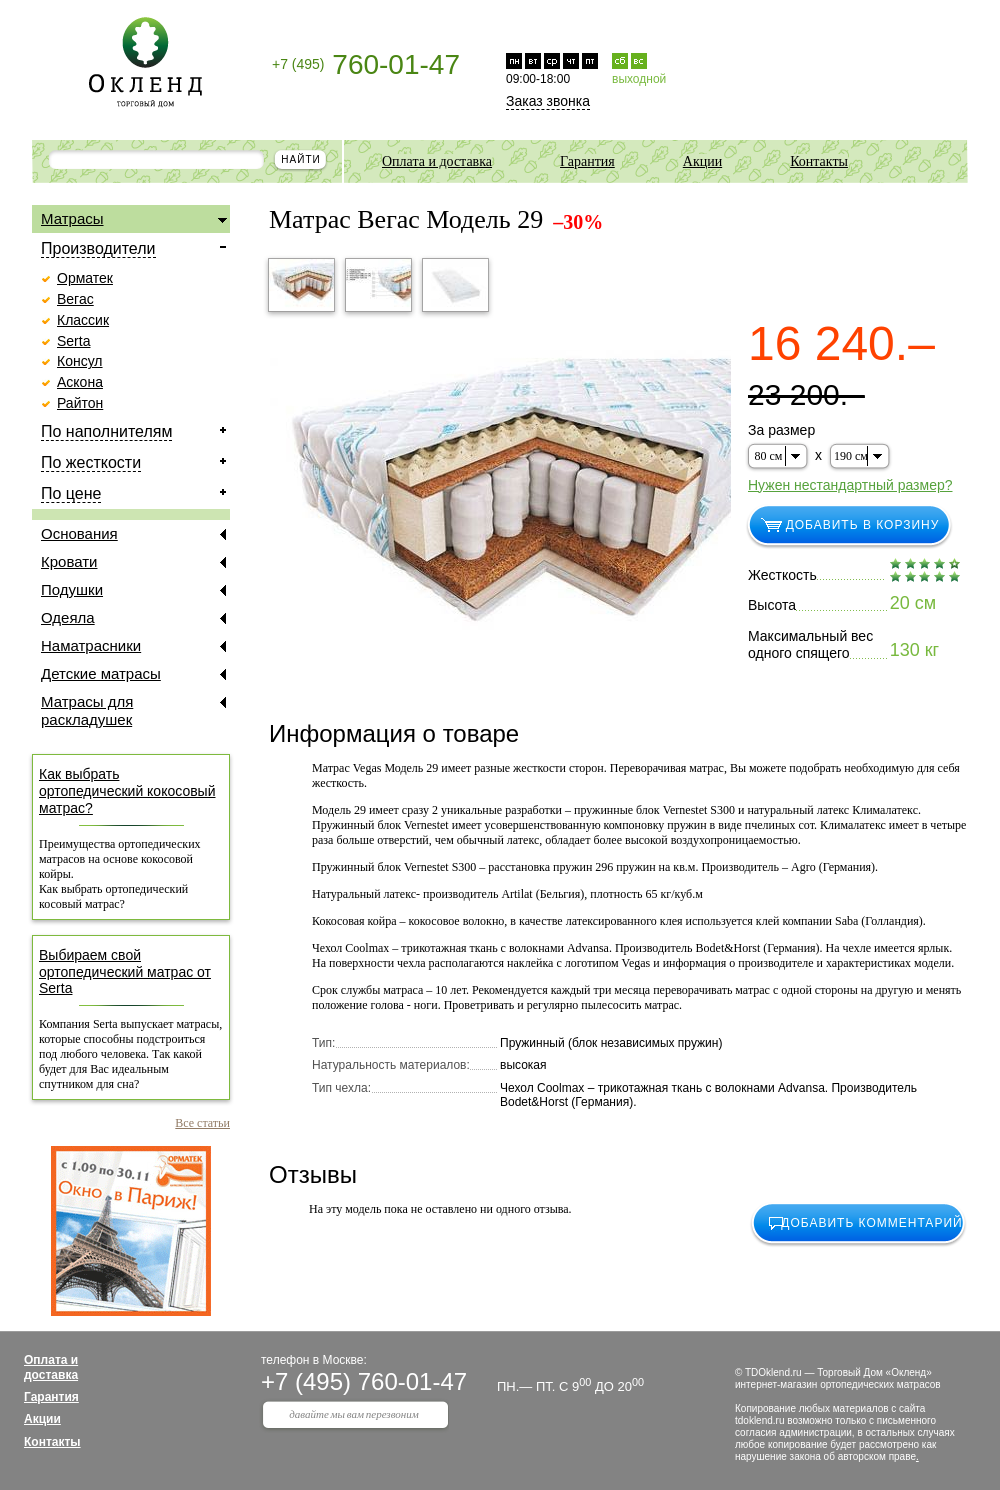 This screenshot has width=1000, height=1490. Describe the element at coordinates (587, 161) in the screenshot. I see `Гарантия` at that location.